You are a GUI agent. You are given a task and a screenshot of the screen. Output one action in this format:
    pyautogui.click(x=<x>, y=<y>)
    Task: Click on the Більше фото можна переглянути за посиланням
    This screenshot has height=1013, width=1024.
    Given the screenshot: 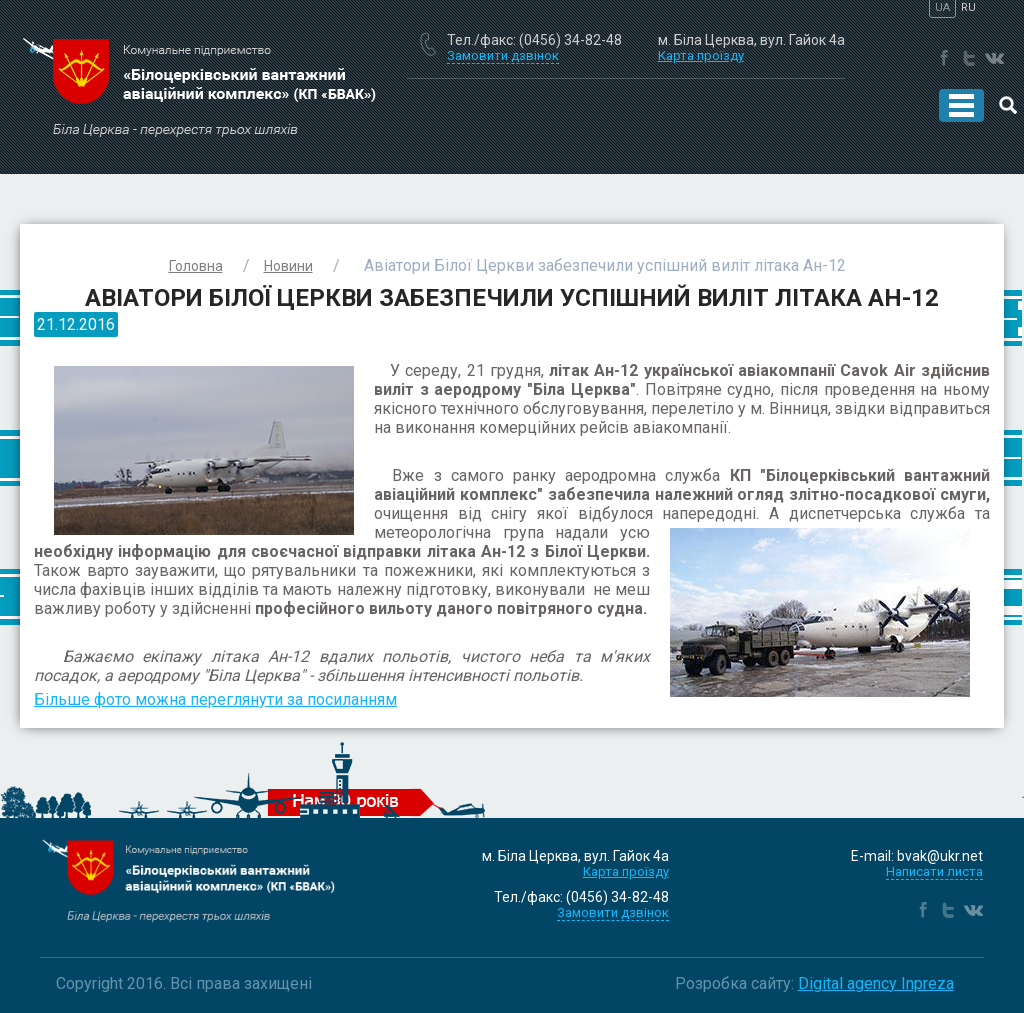 What is the action you would take?
    pyautogui.click(x=215, y=699)
    